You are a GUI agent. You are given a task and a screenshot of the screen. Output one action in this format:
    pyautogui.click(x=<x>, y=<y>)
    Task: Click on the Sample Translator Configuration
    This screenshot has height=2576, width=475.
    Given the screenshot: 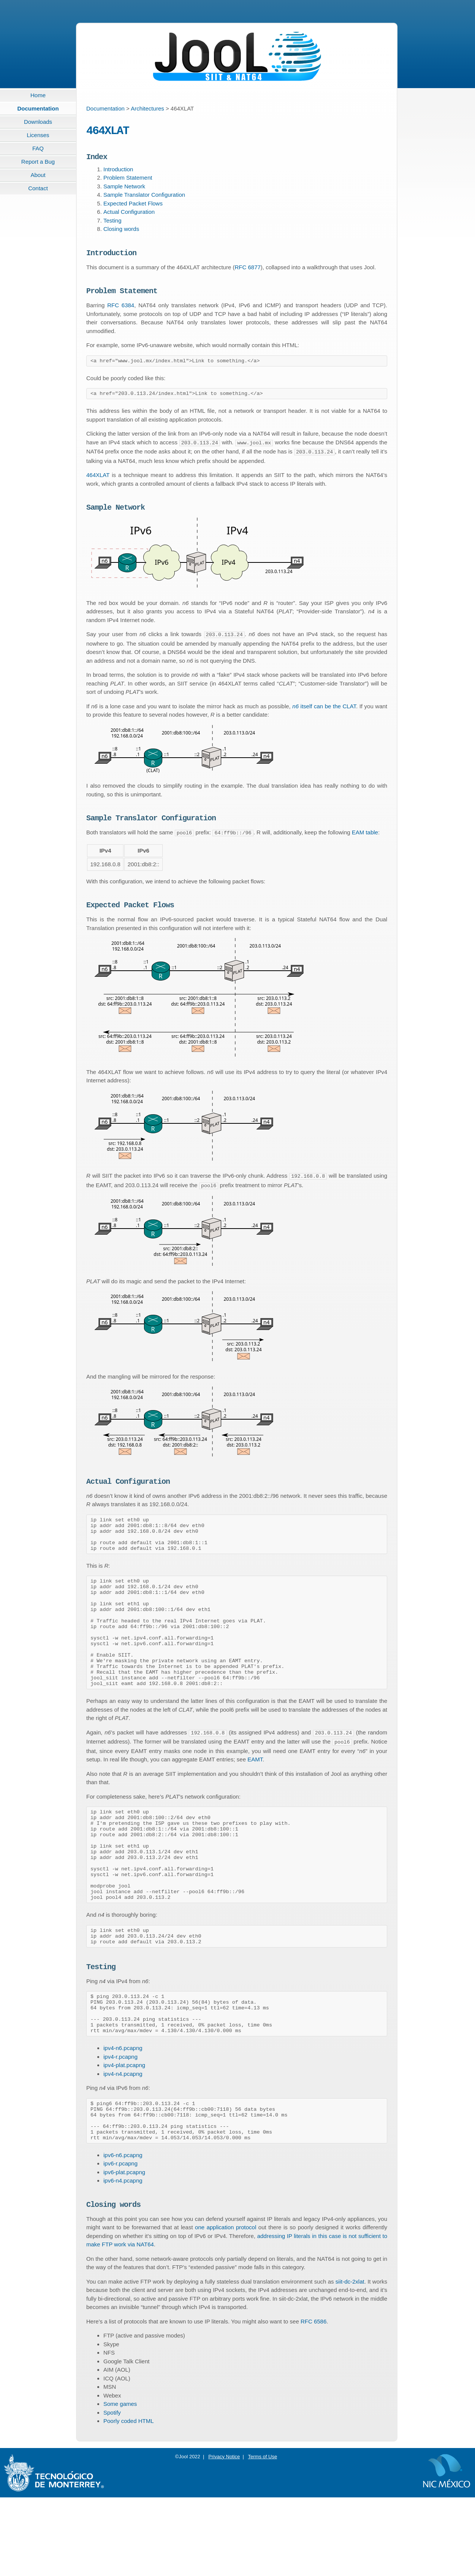 What is the action you would take?
    pyautogui.click(x=144, y=199)
    